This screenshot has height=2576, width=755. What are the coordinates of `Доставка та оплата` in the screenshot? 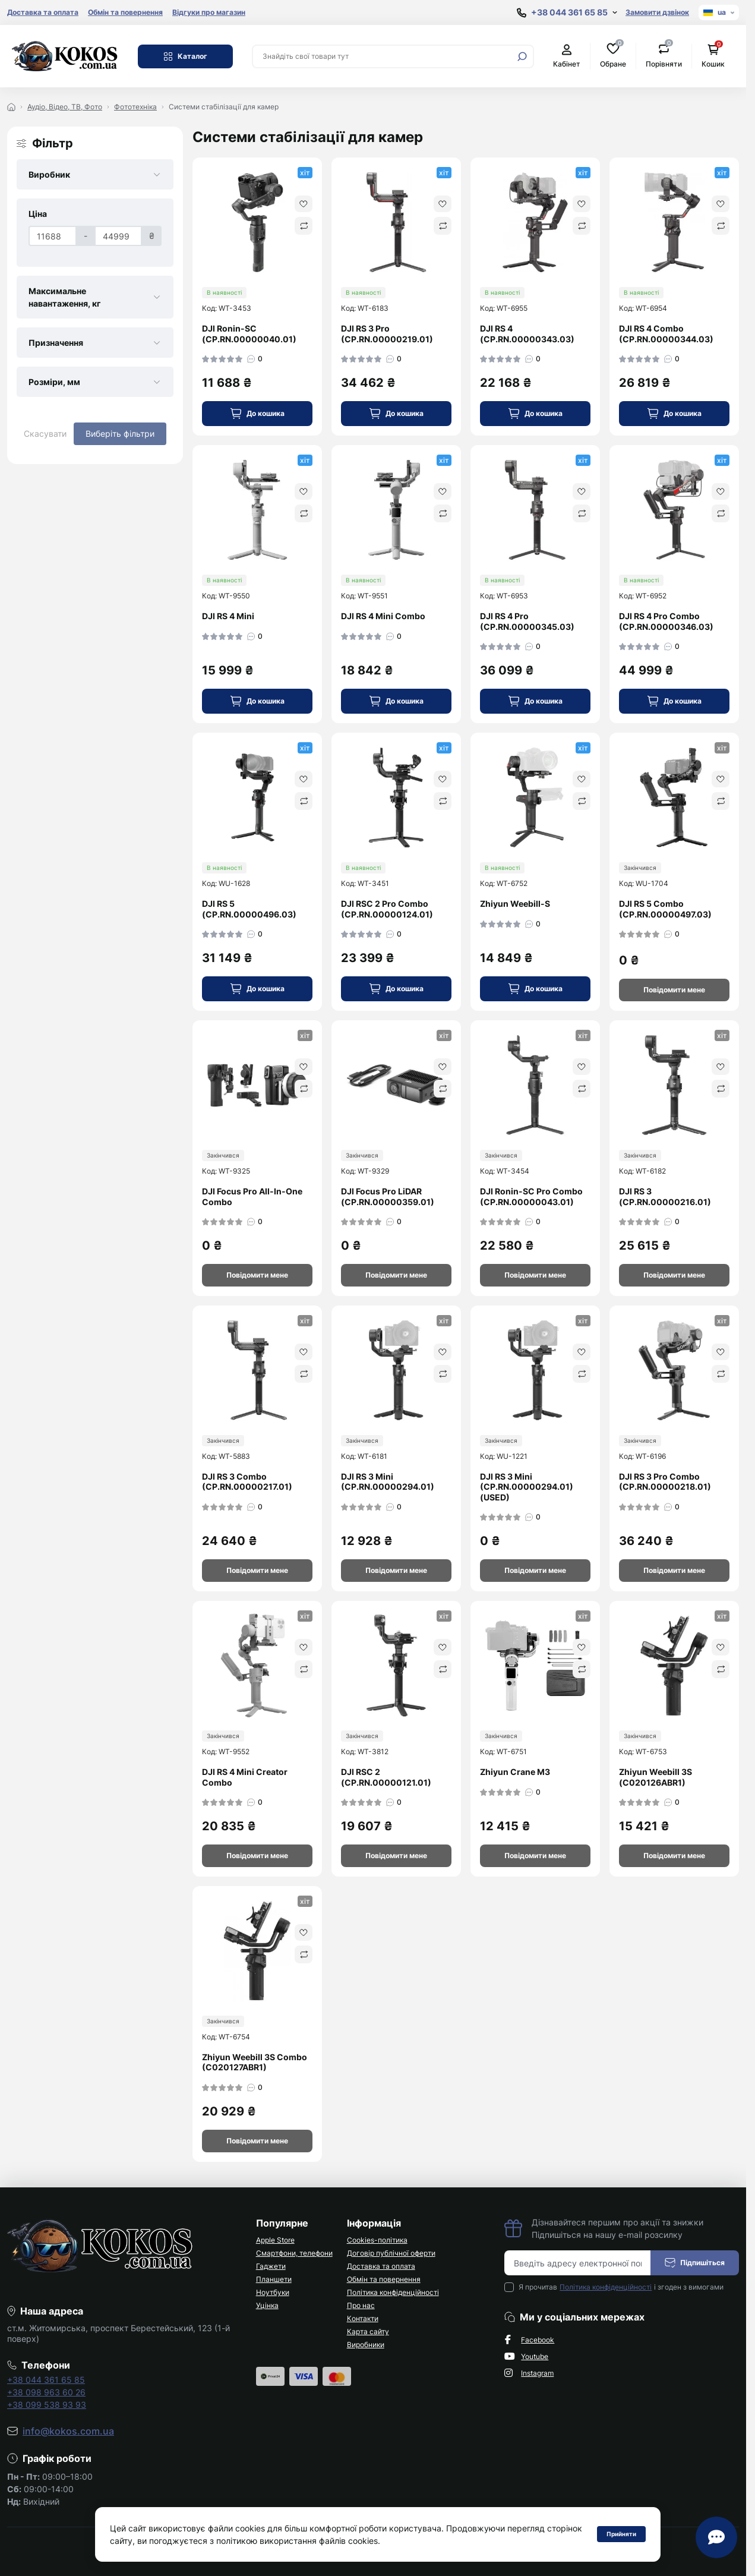 It's located at (42, 12).